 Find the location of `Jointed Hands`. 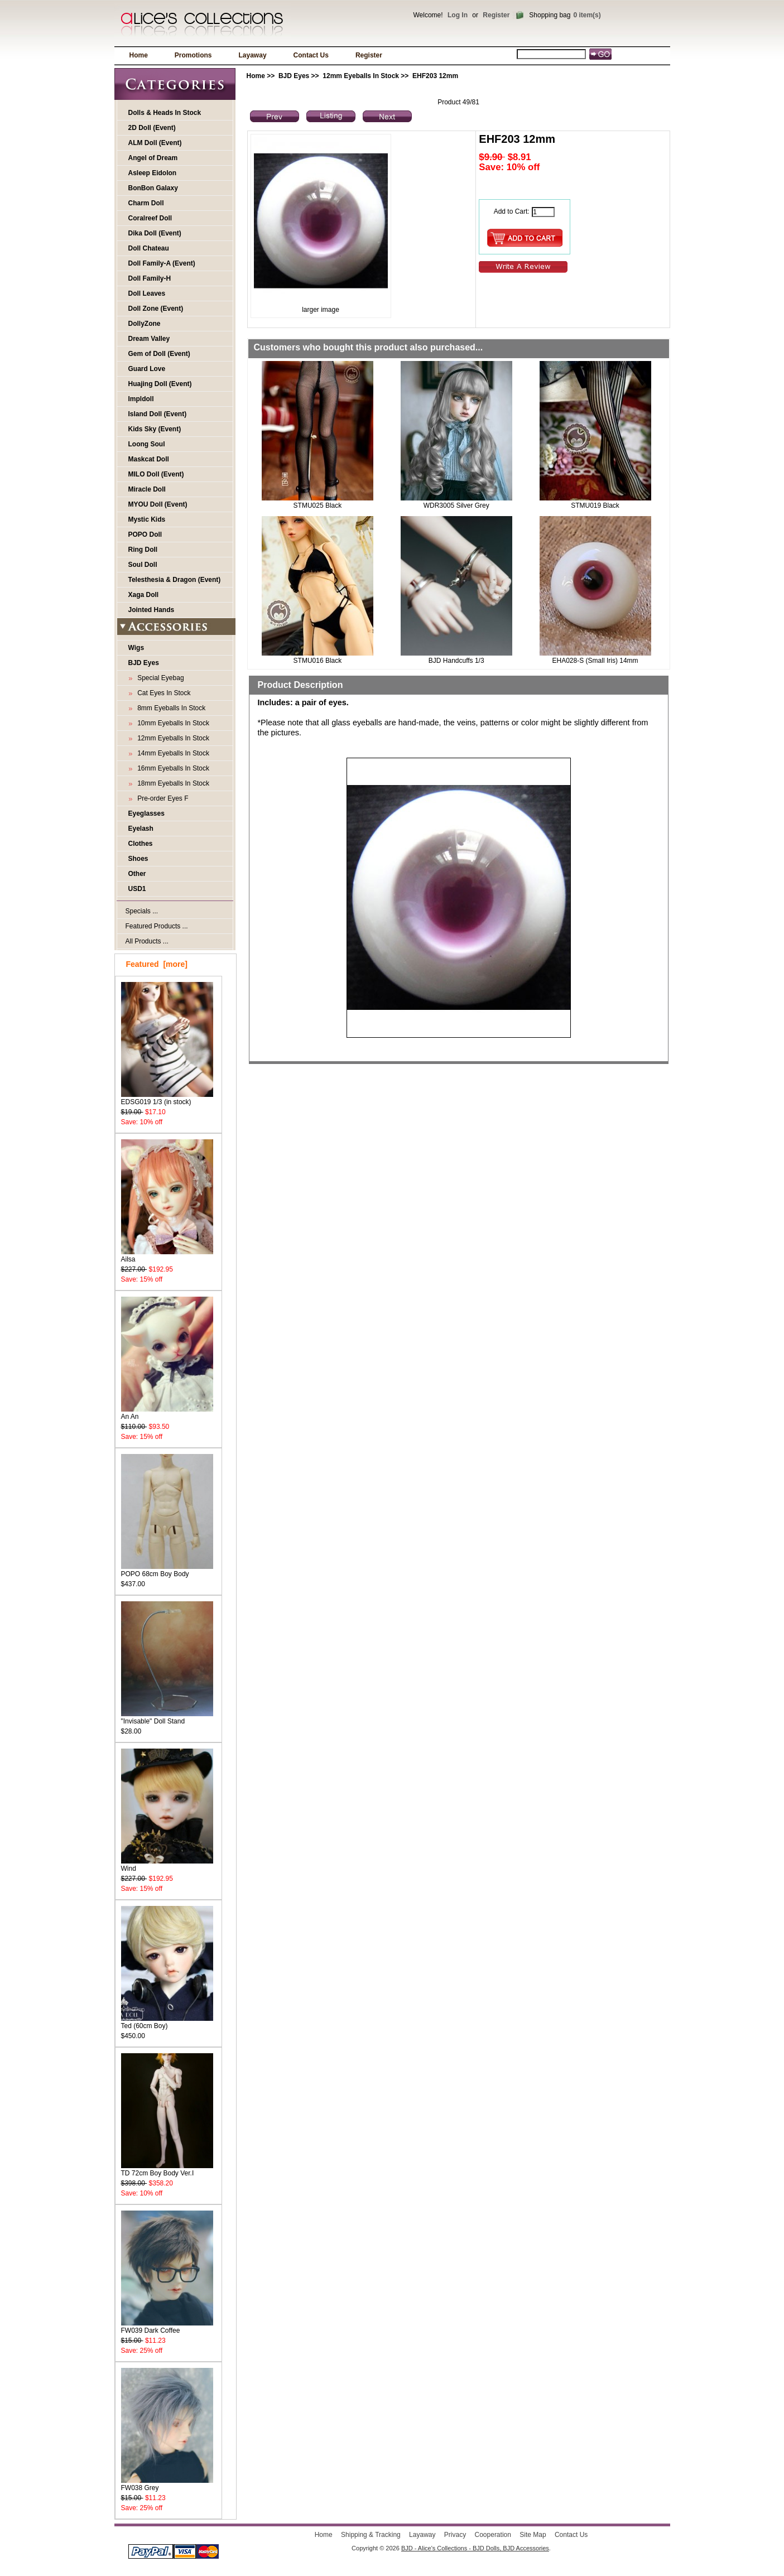

Jointed Hands is located at coordinates (151, 610).